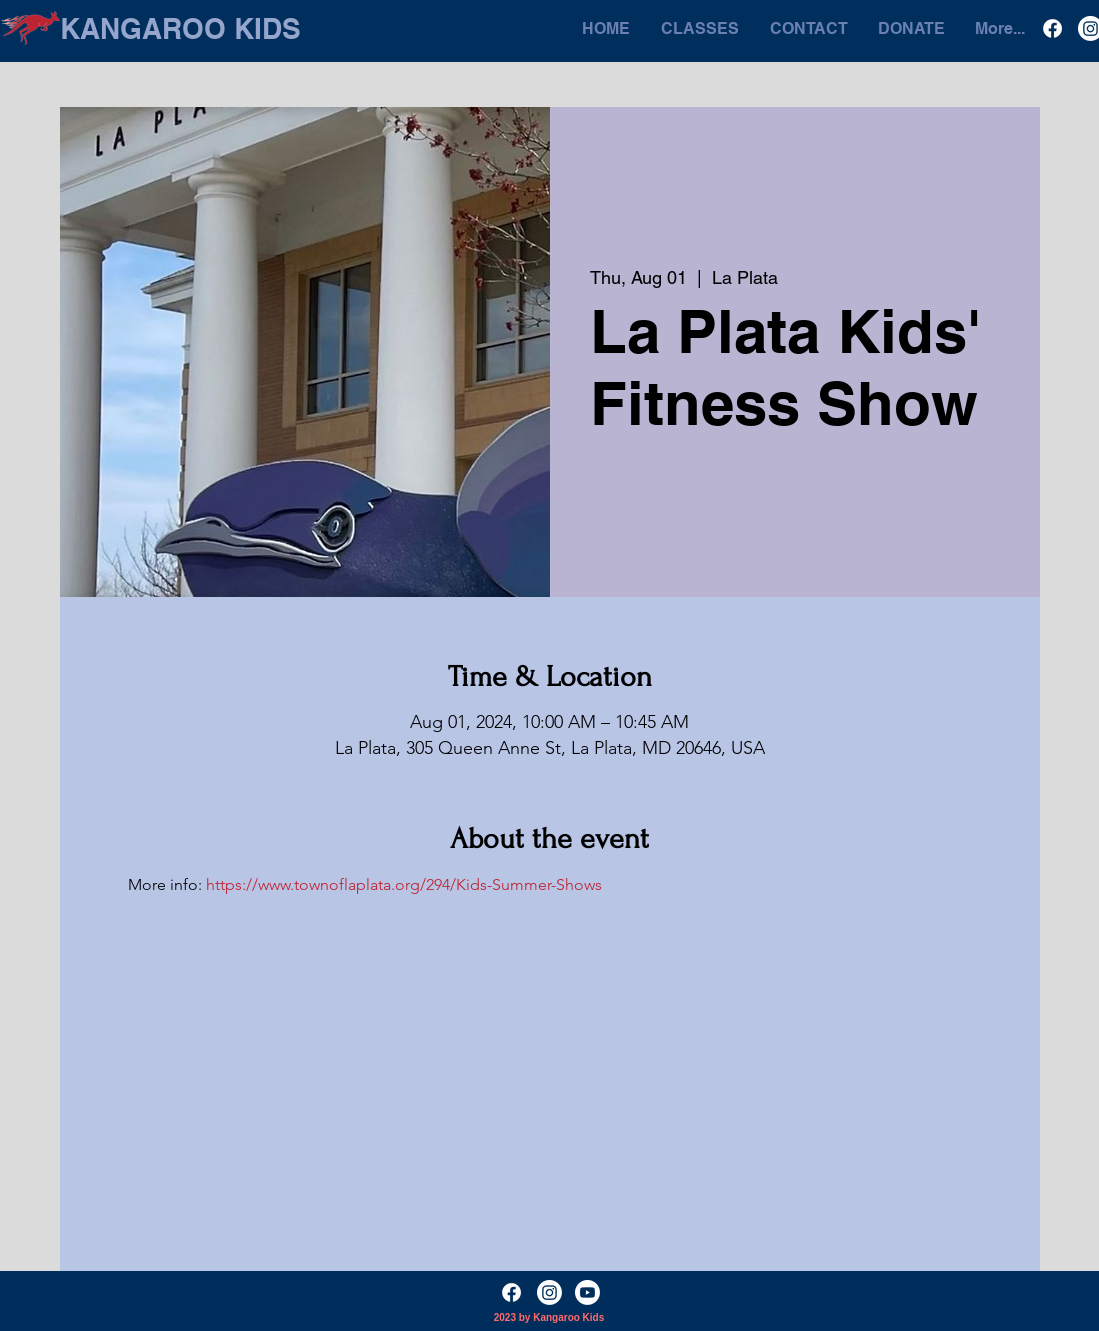  I want to click on [YouTube], so click(587, 1292).